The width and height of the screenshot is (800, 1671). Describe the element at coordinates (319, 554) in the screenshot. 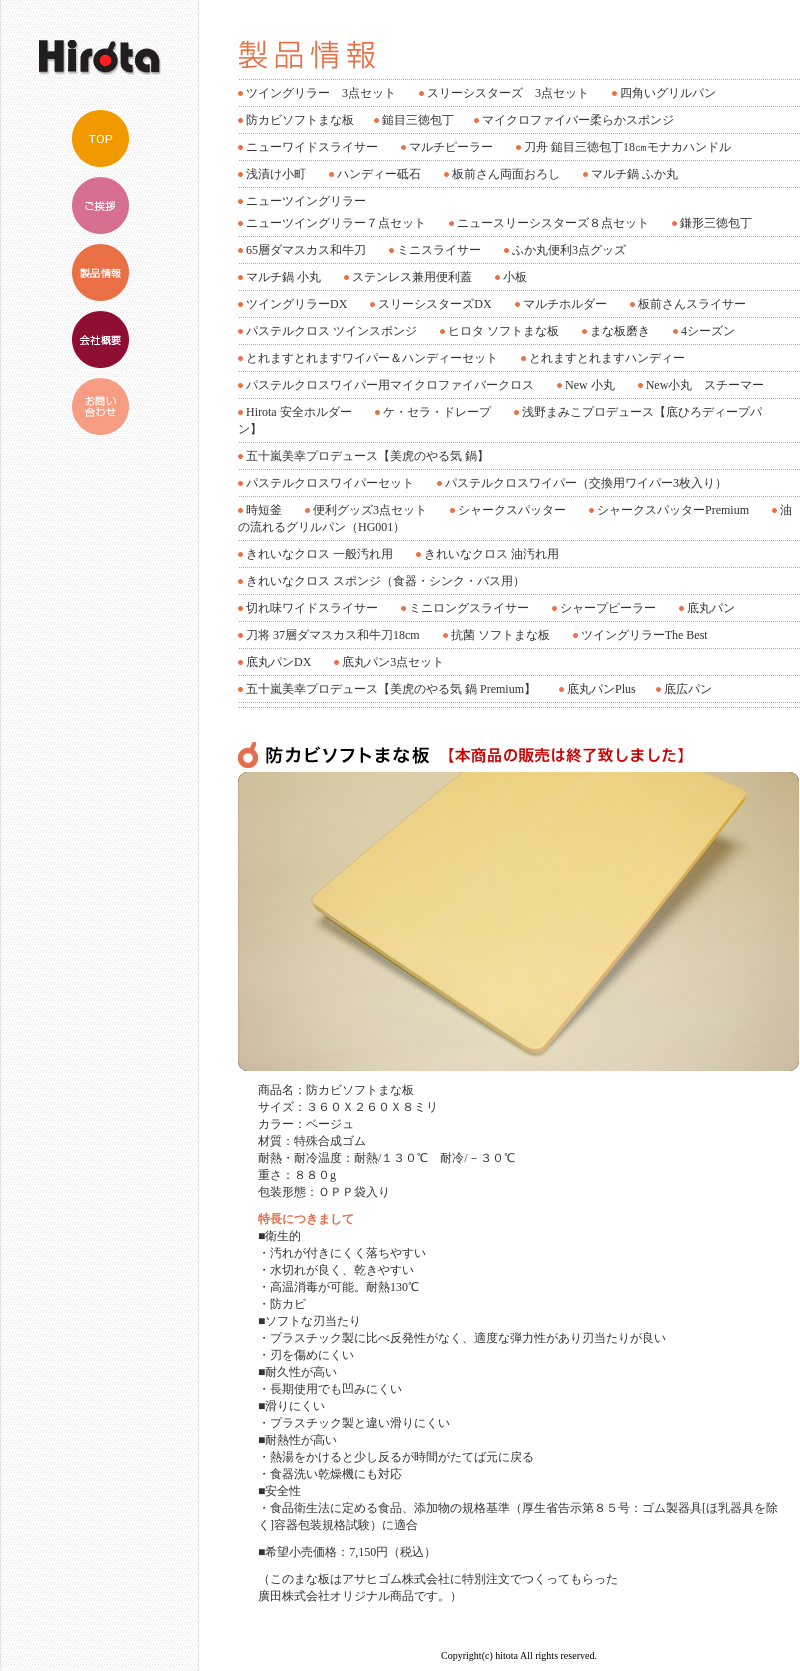

I see `きれいなクロス 一般汚れ用` at that location.